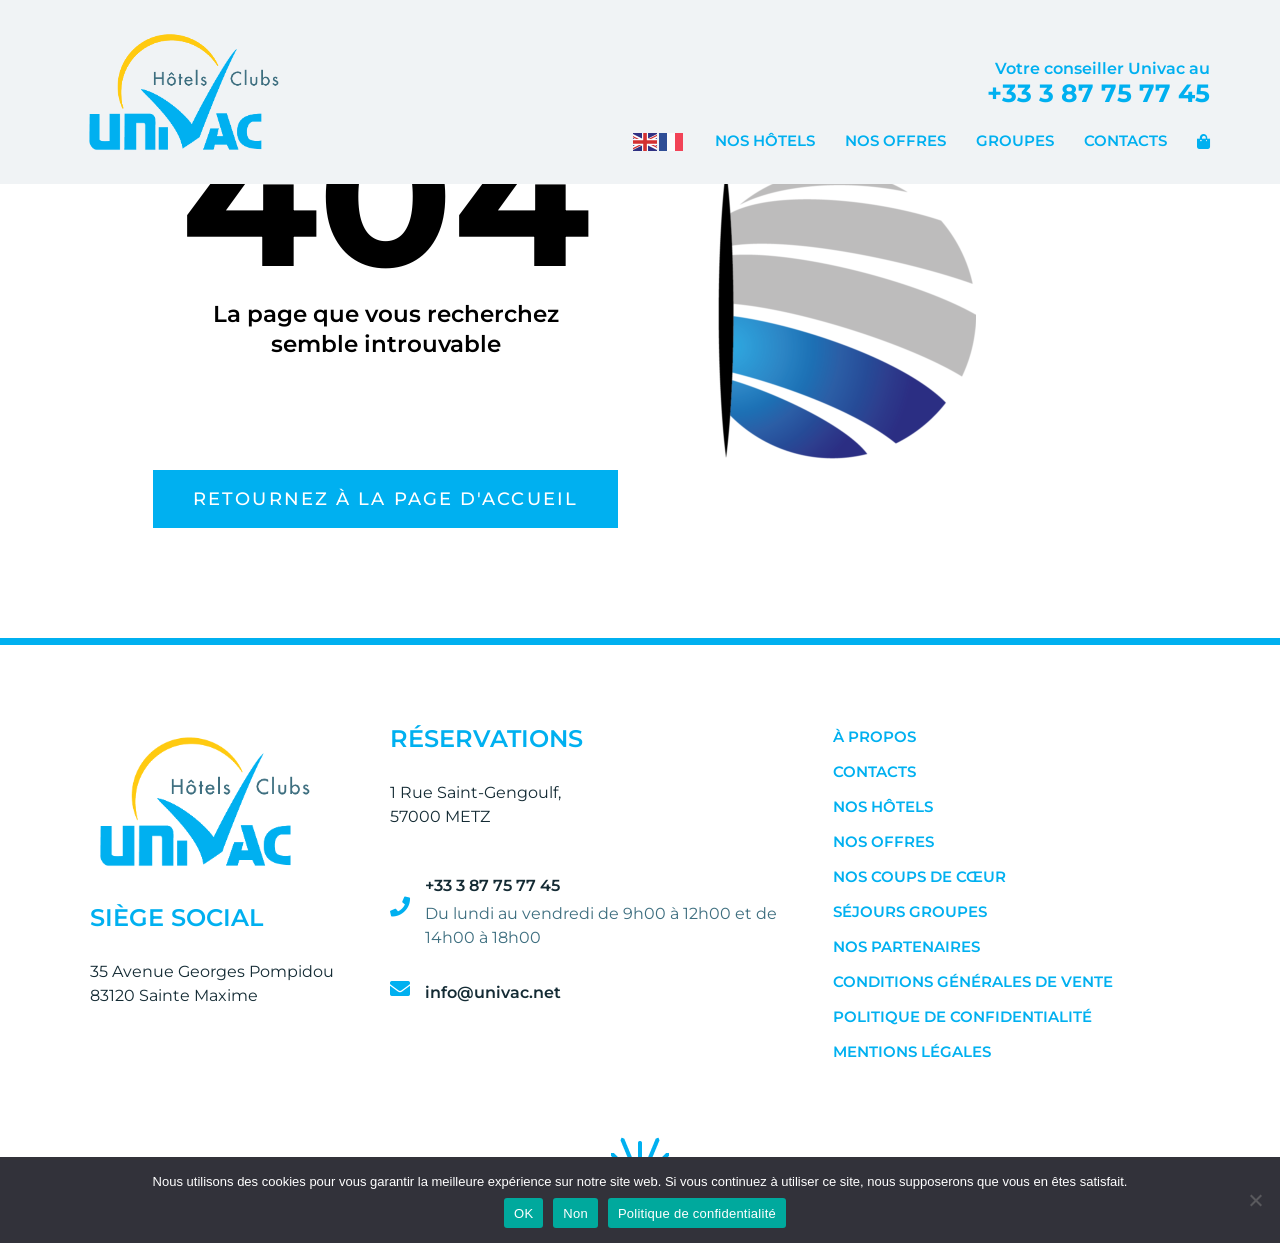 The height and width of the screenshot is (1243, 1280). Describe the element at coordinates (895, 140) in the screenshot. I see `Nos Offres` at that location.